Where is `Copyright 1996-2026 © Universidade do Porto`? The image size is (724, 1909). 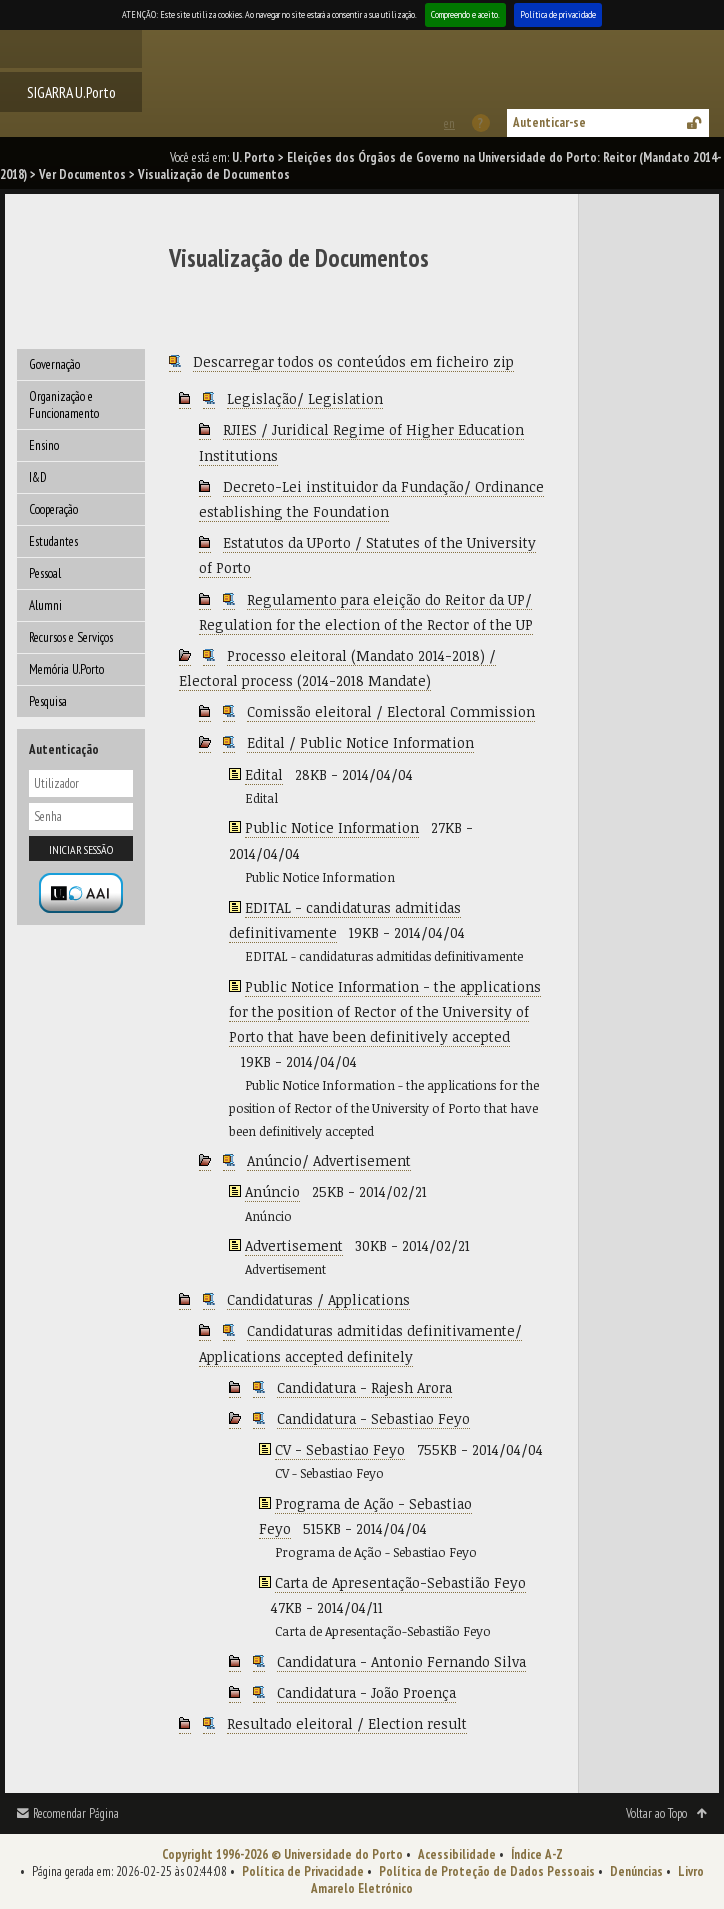
Copyright 1996-2026 © Universidade do Porto is located at coordinates (282, 1854).